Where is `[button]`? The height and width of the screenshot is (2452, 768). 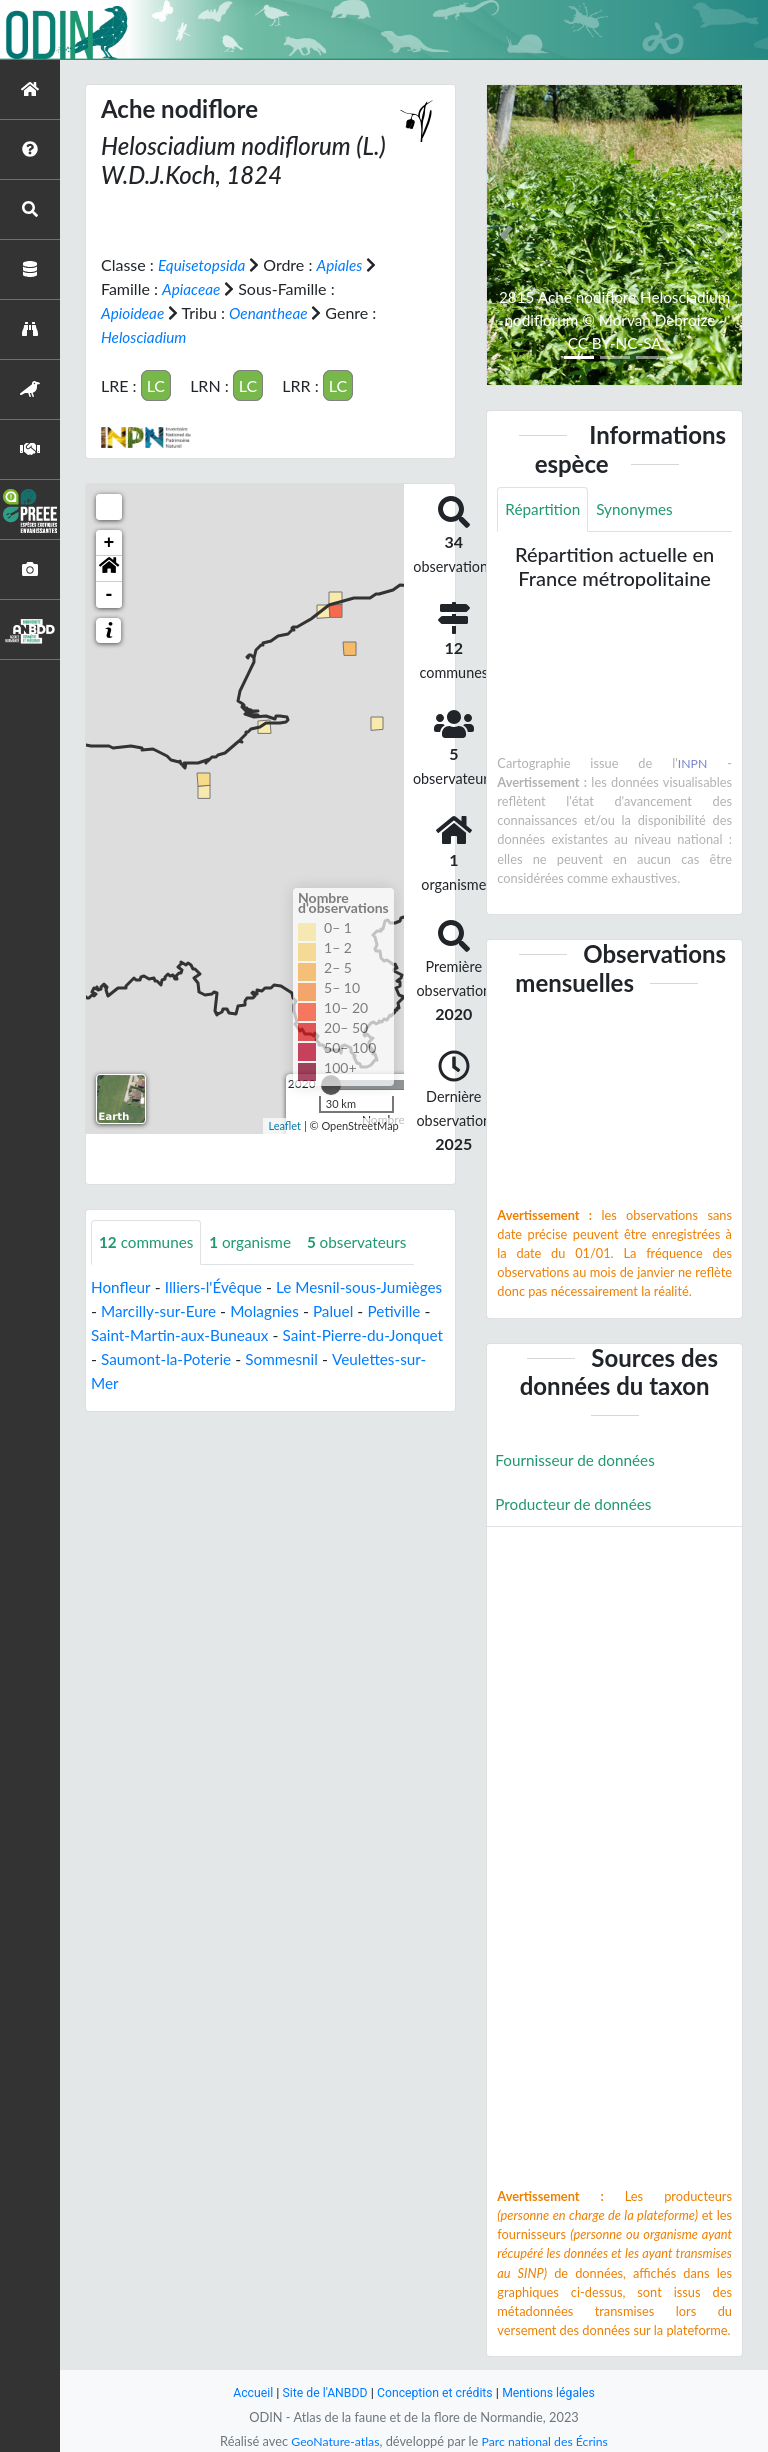
[button] is located at coordinates (109, 569).